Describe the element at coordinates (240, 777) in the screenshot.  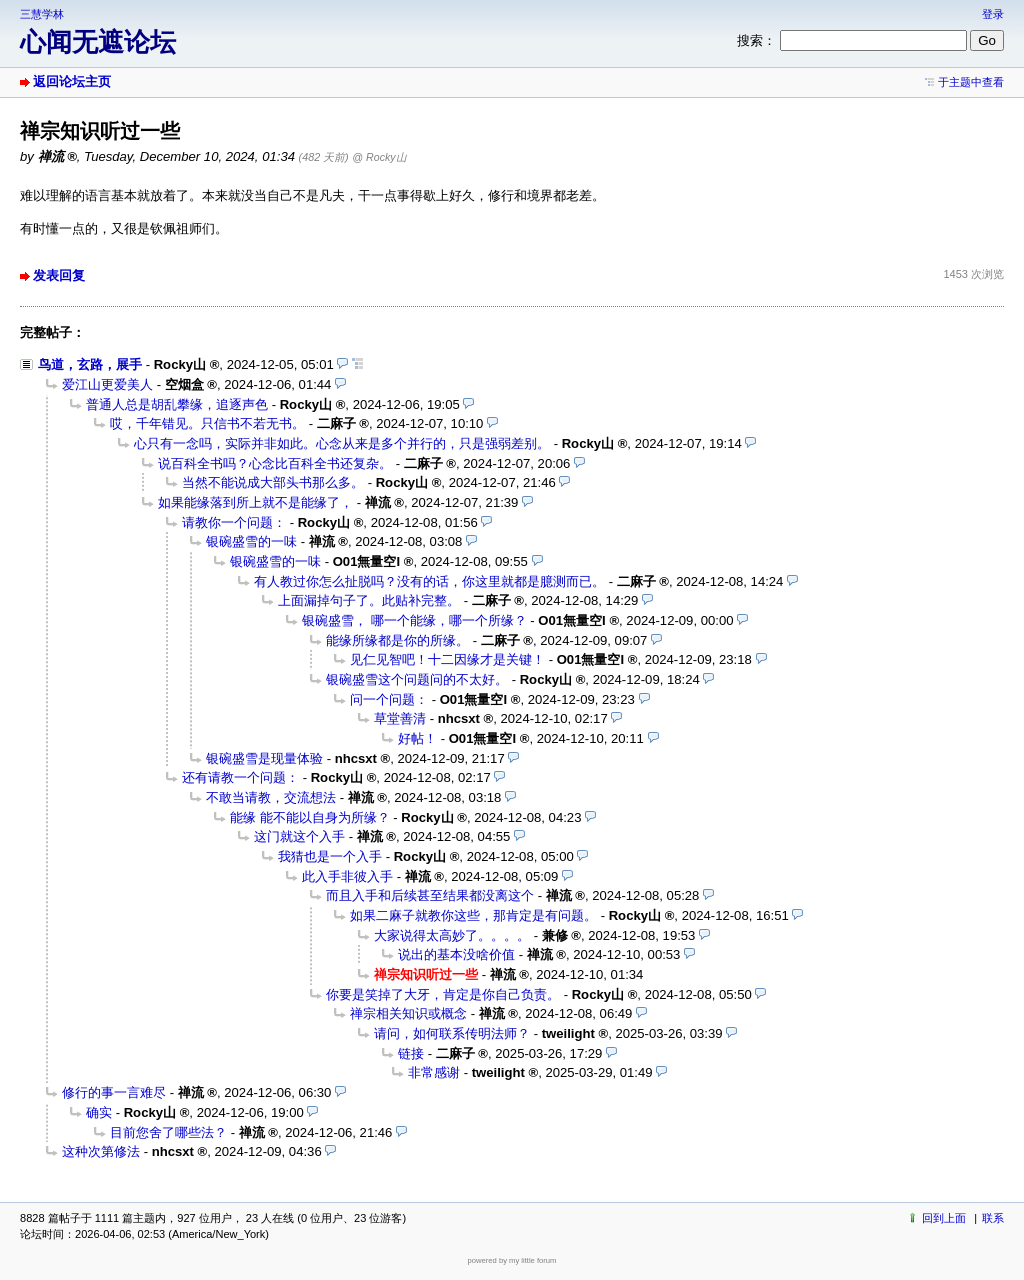
I see `还有请教一个问题：` at that location.